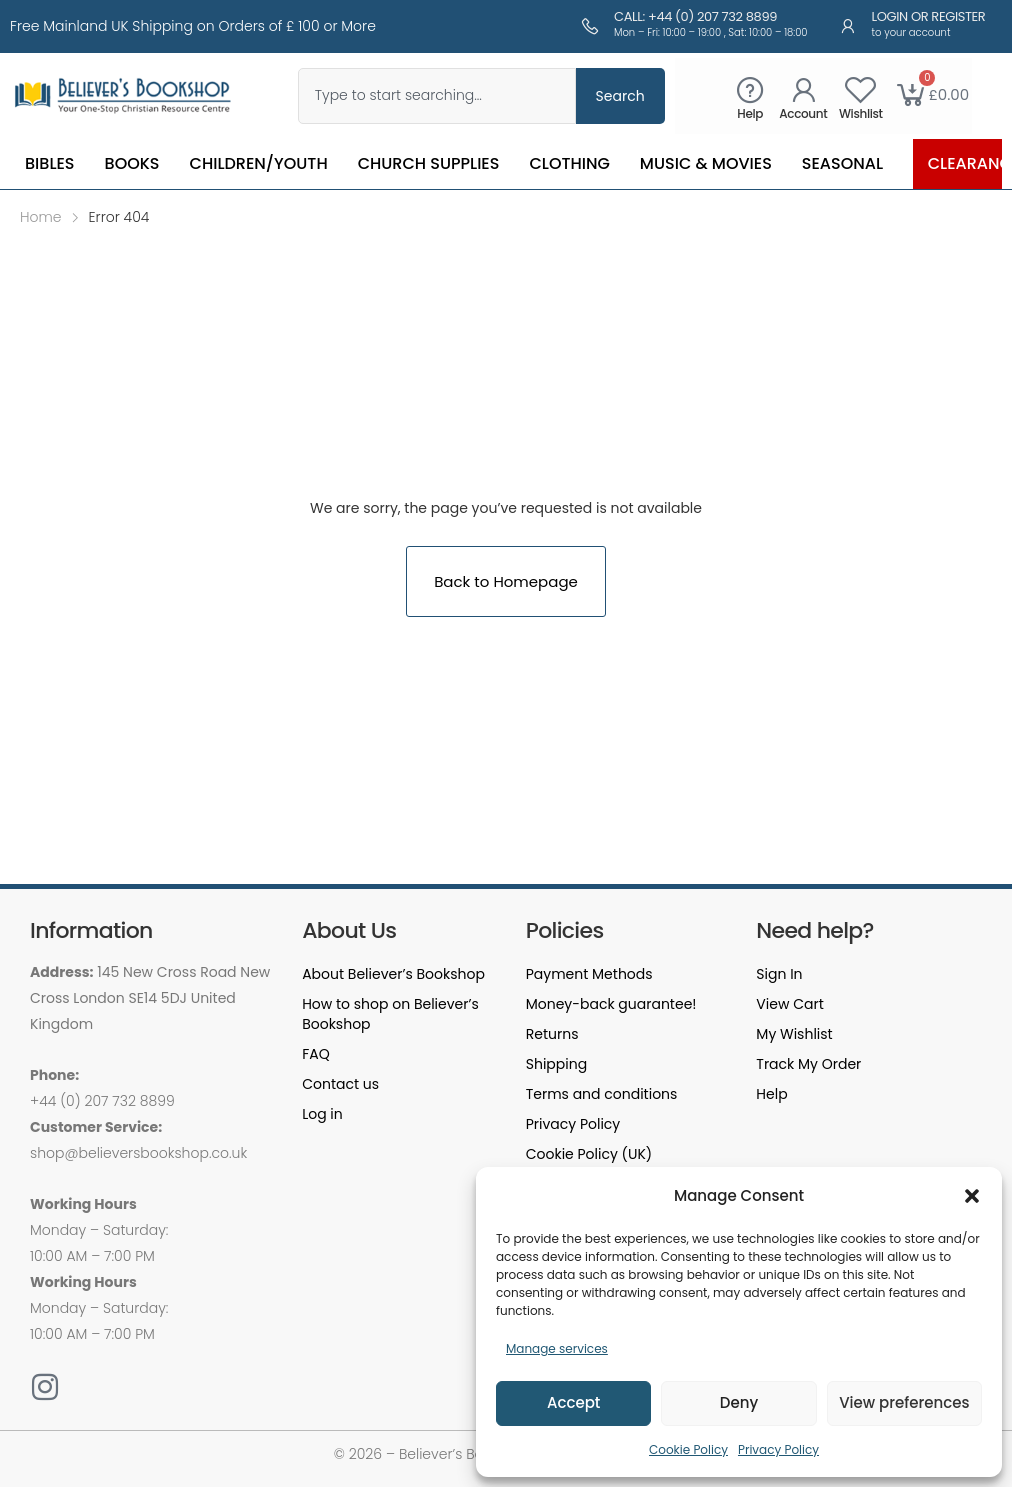  I want to click on Shipping, so click(556, 1064).